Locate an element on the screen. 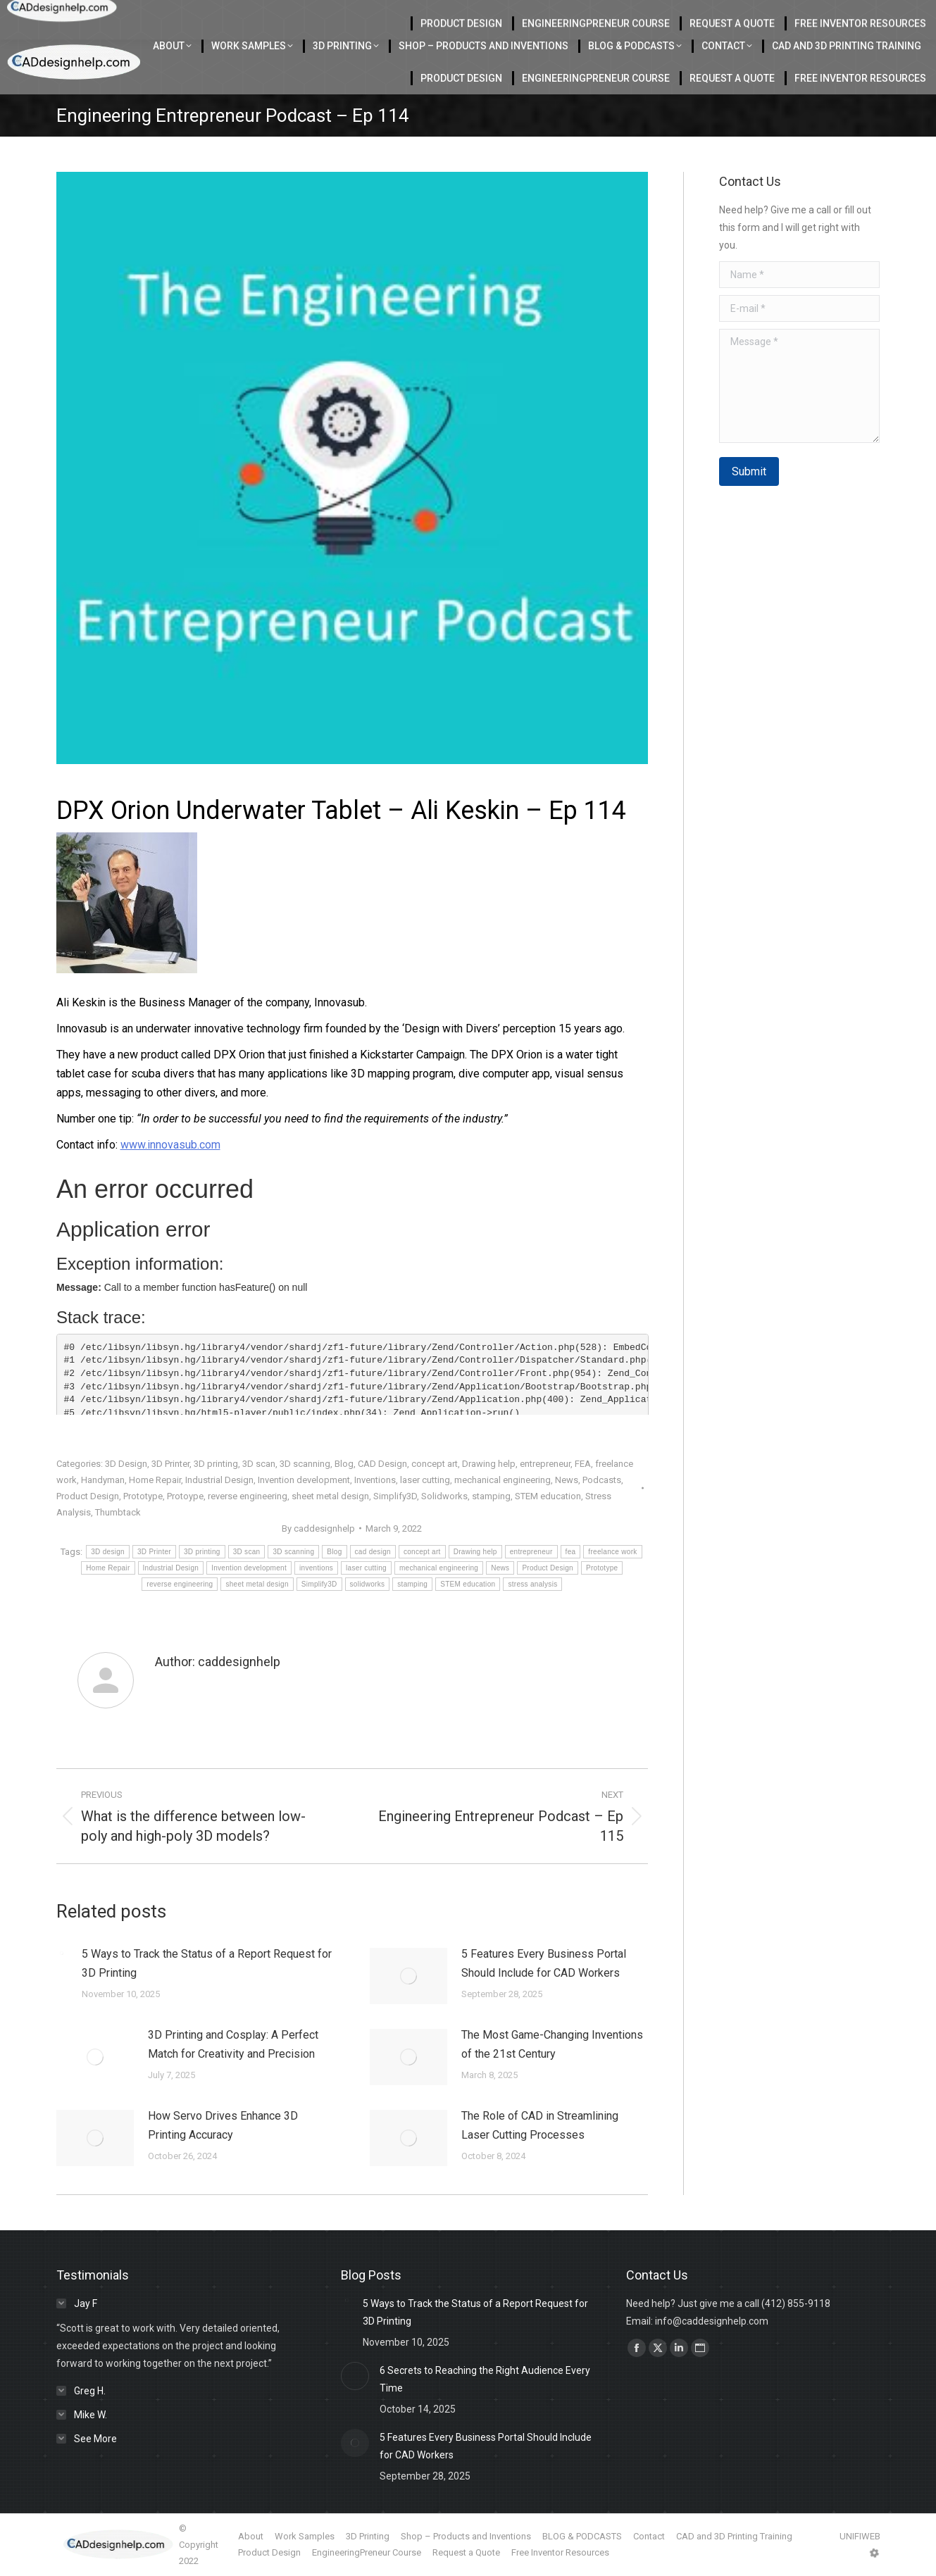 This screenshot has height=2576, width=936. 6 Secrets to Reaching the Right Audience Every Time is located at coordinates (485, 2379).